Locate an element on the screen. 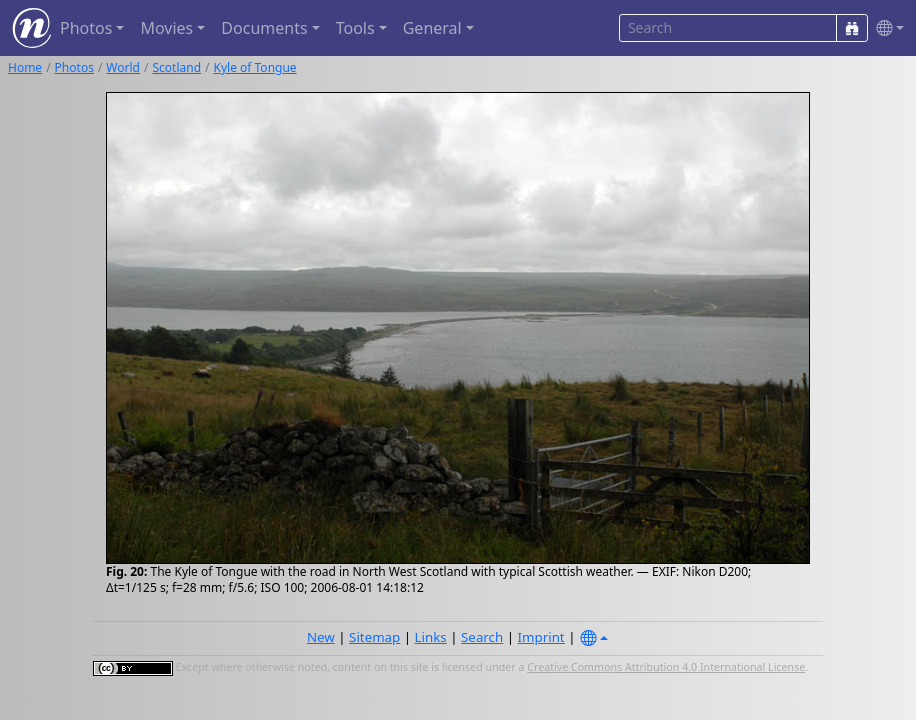 The image size is (916, 720). Imprint is located at coordinates (541, 637).